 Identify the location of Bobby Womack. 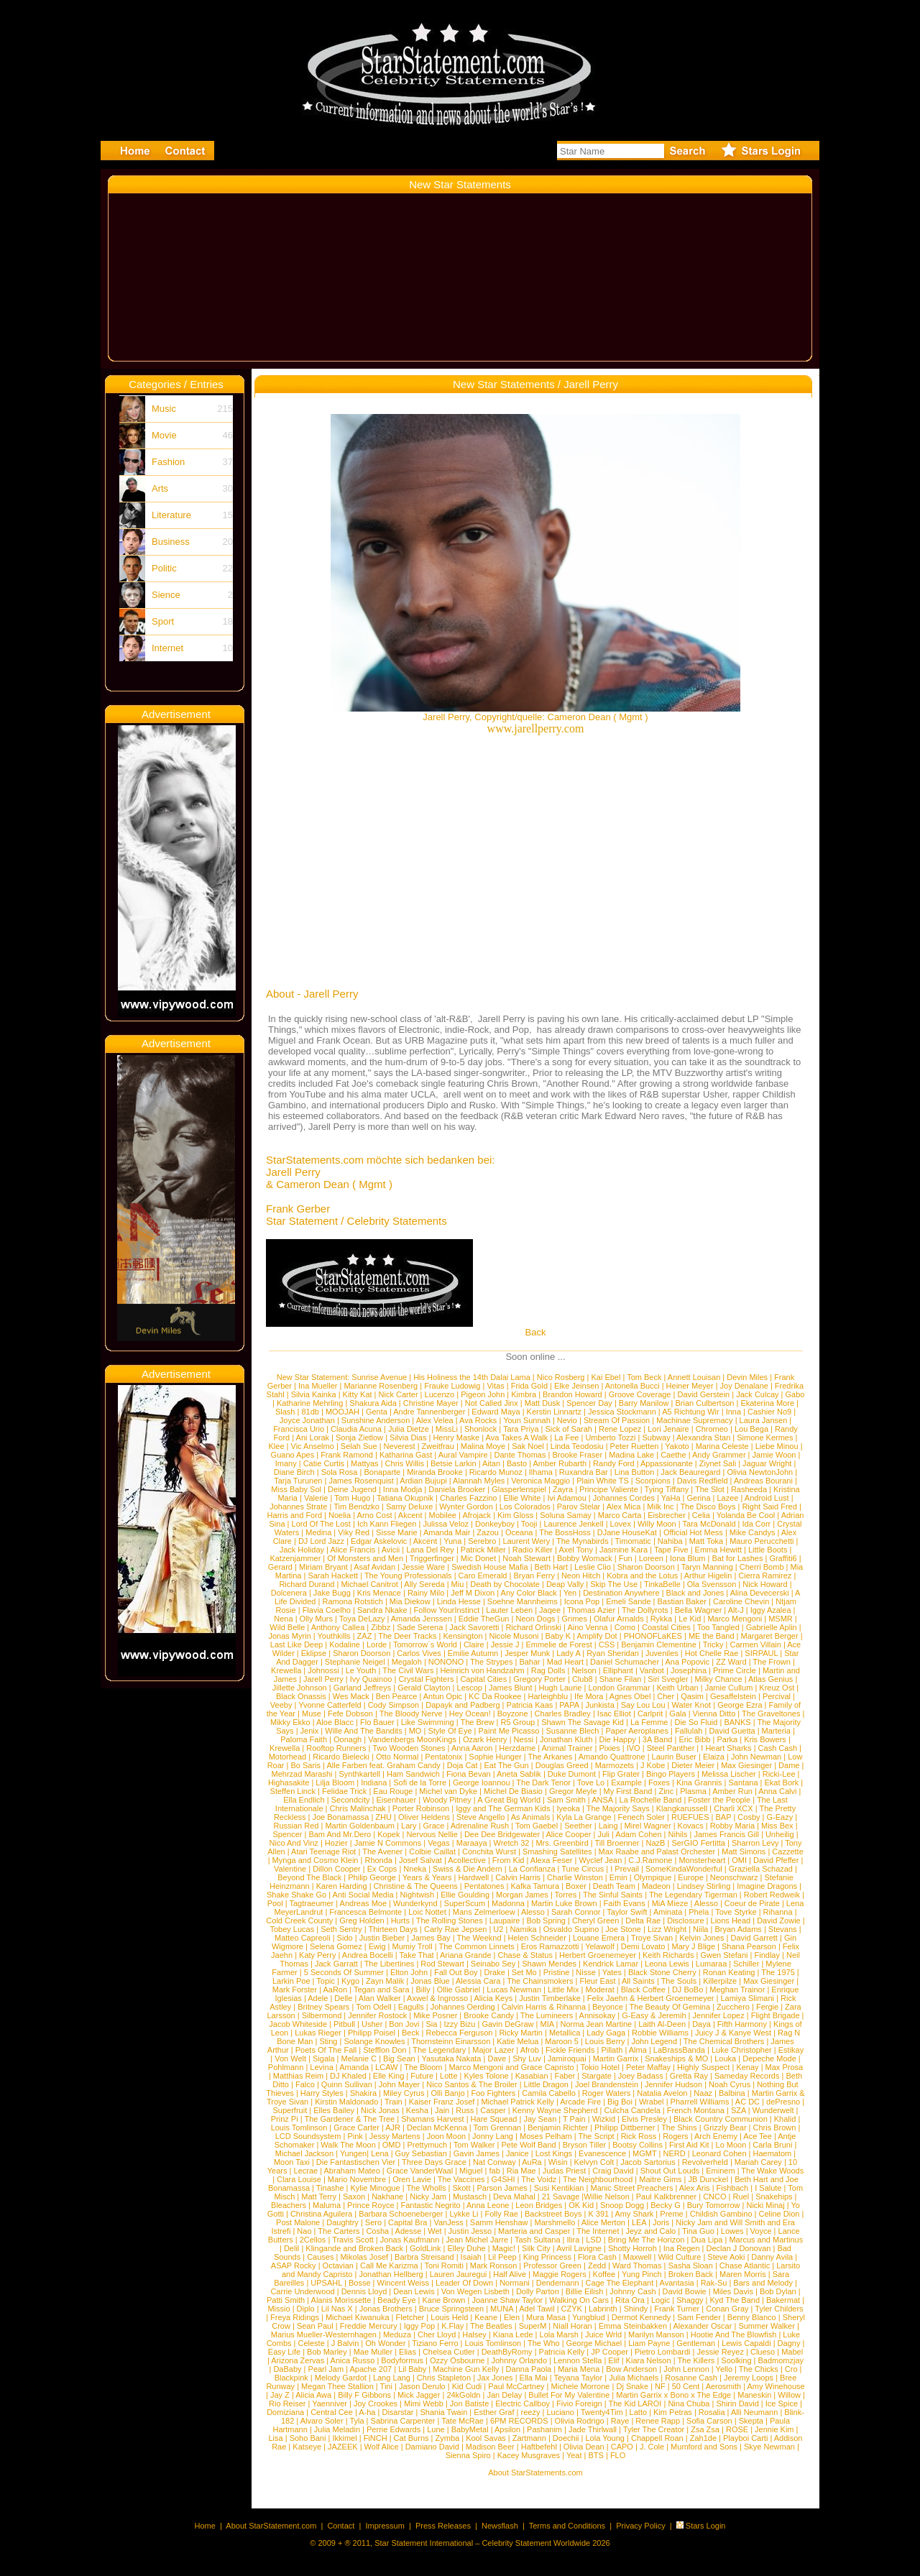
(584, 1558).